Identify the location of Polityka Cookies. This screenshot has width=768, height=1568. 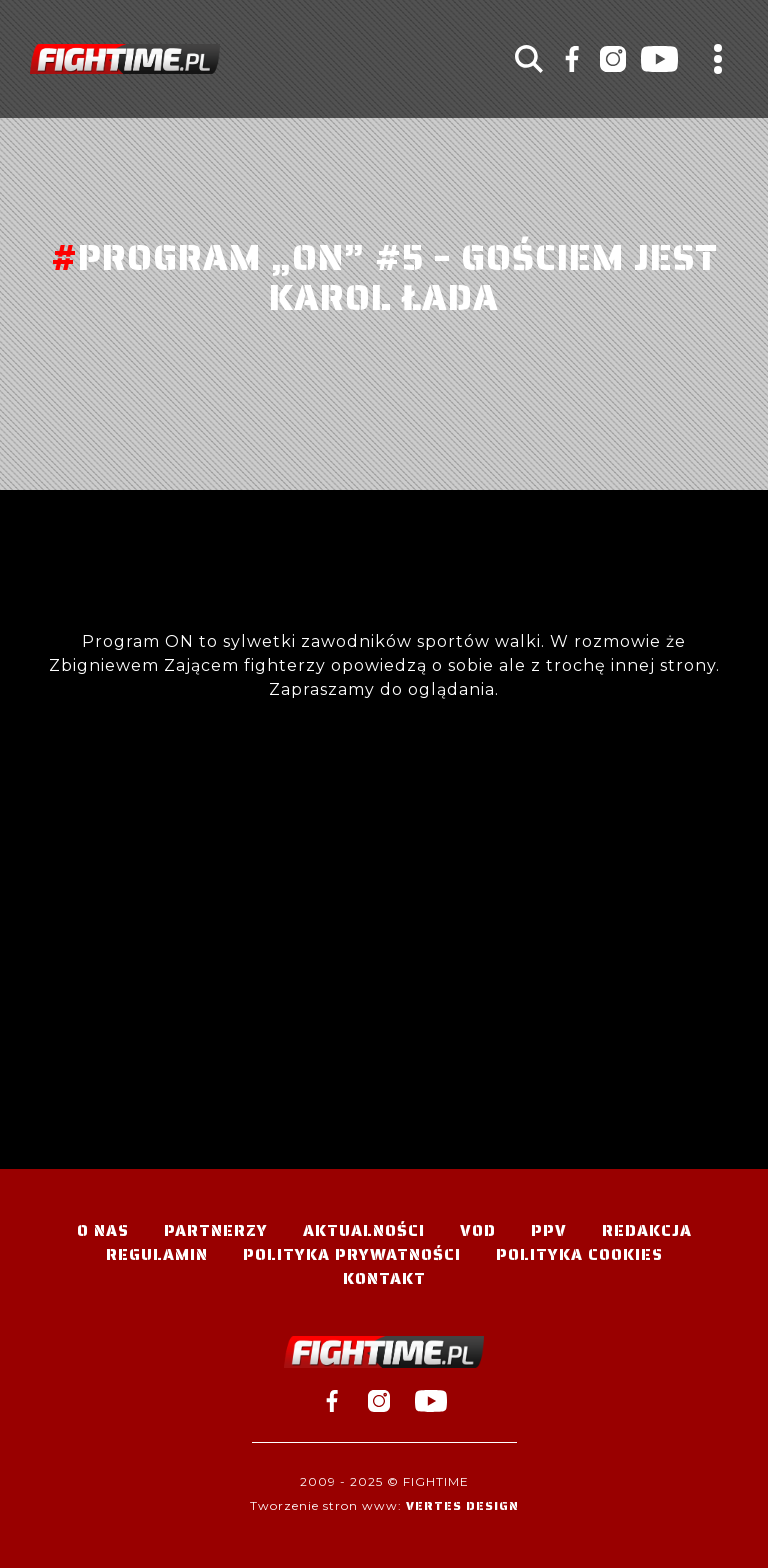
(579, 1254).